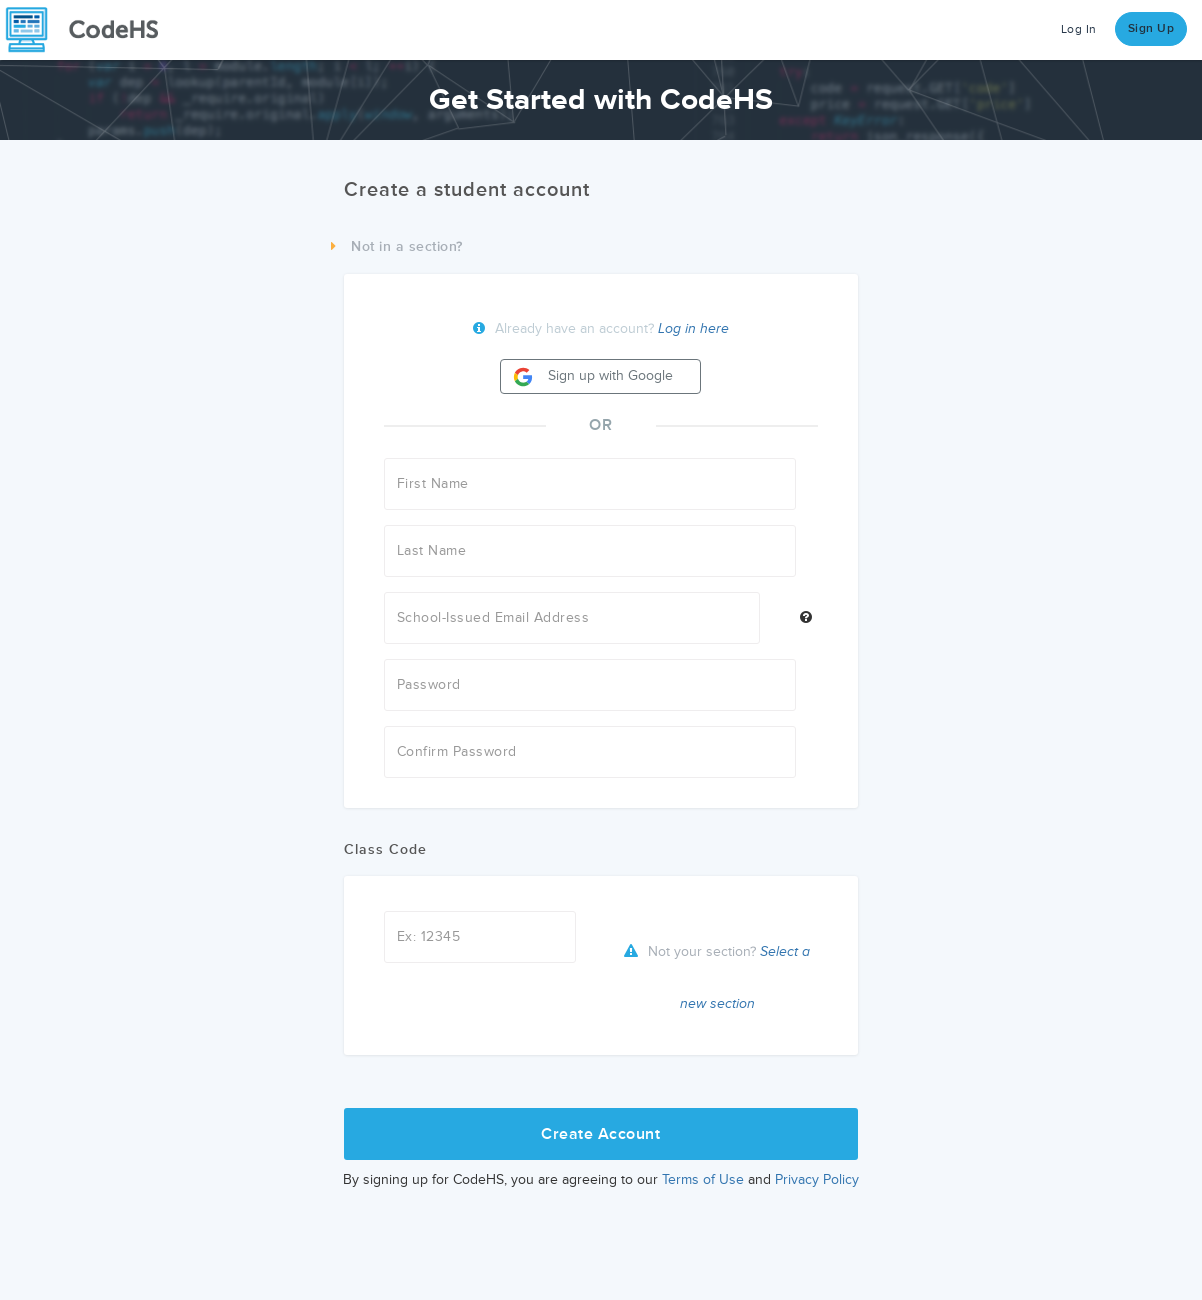 This screenshot has height=1300, width=1202. I want to click on Not in a section?, so click(397, 246).